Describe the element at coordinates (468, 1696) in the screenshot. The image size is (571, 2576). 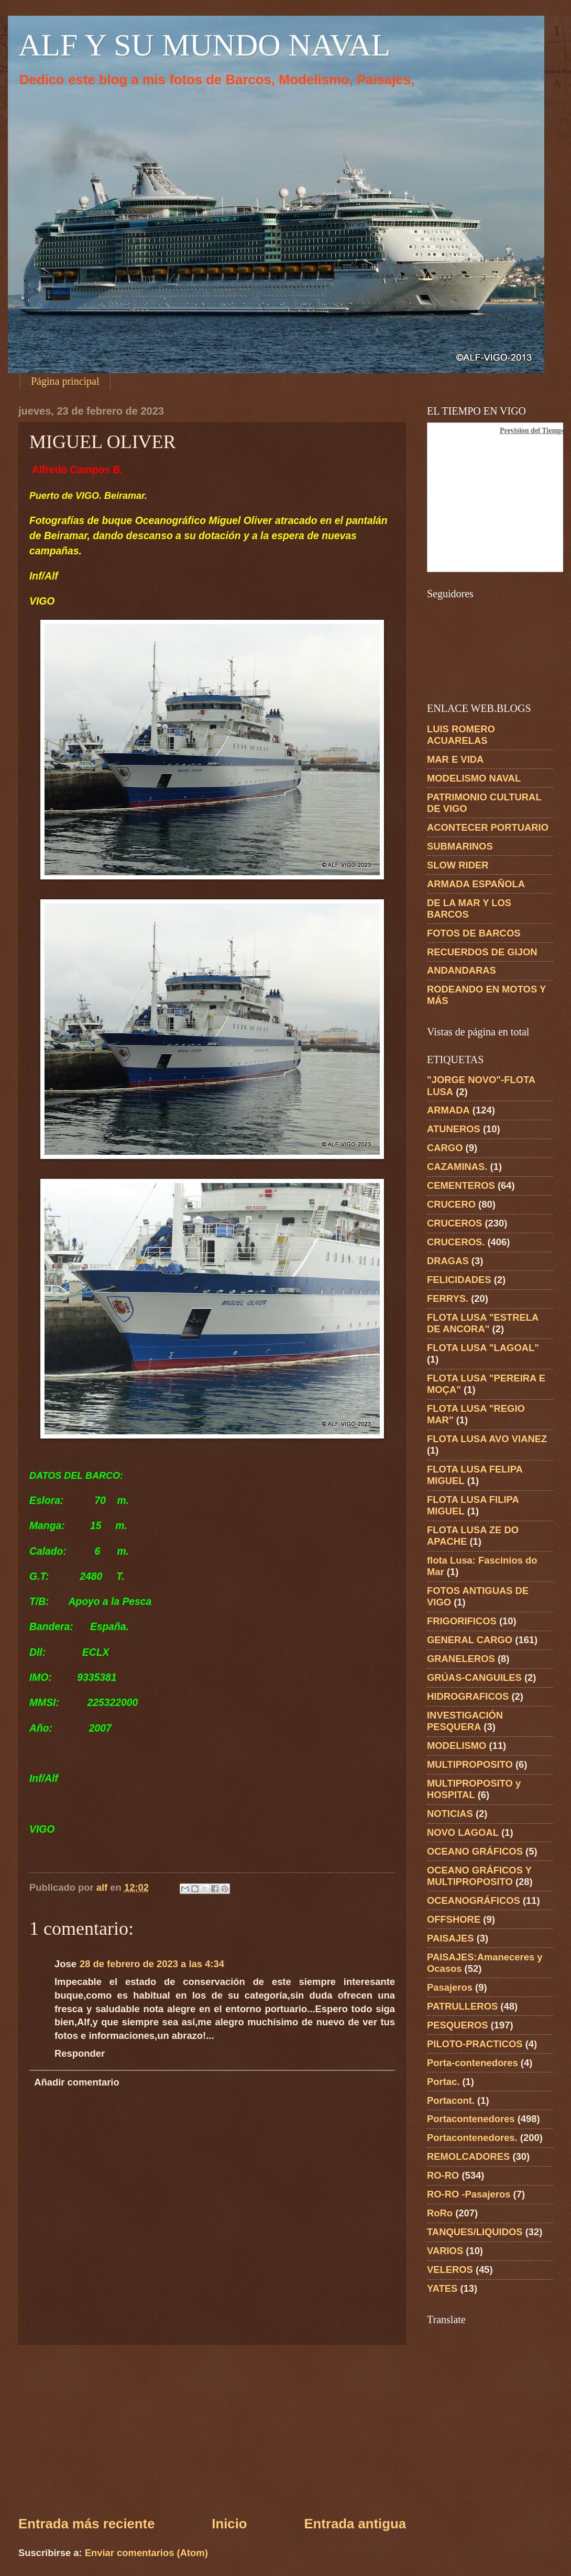
I see `HIDROGRAFICOS` at that location.